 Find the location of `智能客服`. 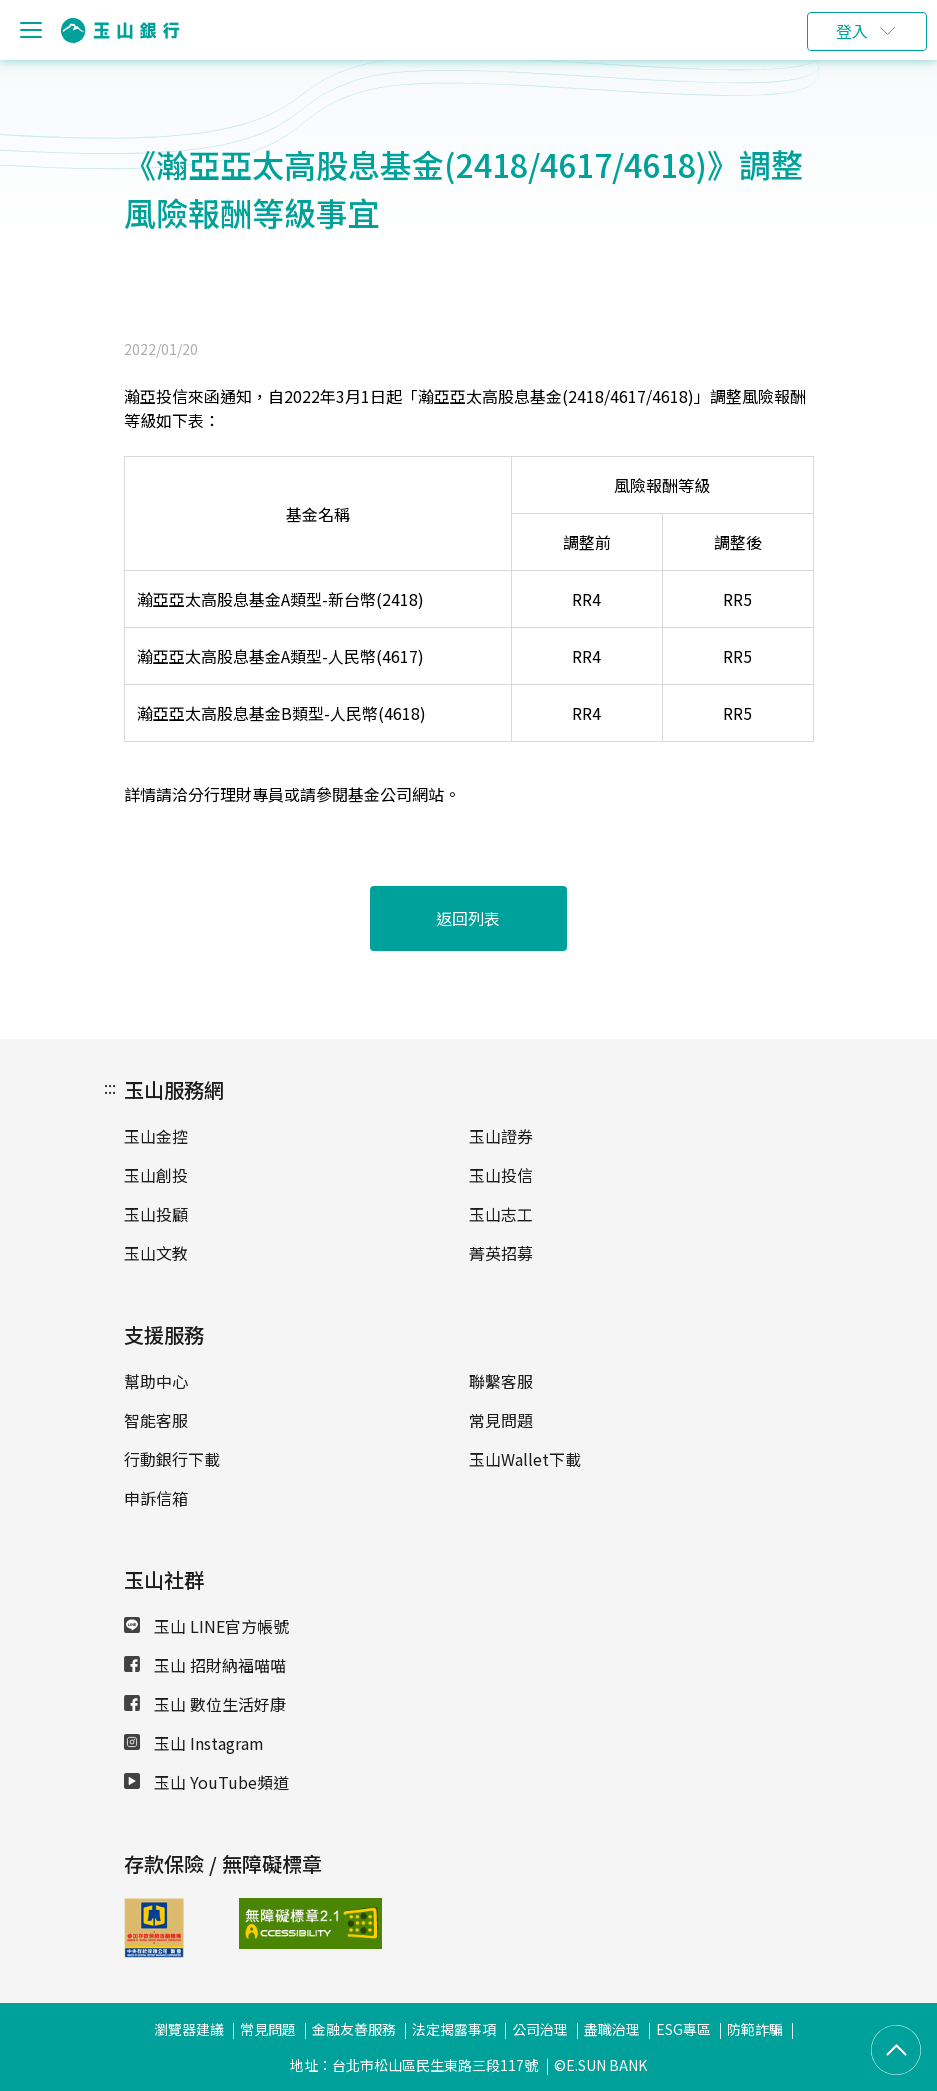

智能客服 is located at coordinates (156, 1420).